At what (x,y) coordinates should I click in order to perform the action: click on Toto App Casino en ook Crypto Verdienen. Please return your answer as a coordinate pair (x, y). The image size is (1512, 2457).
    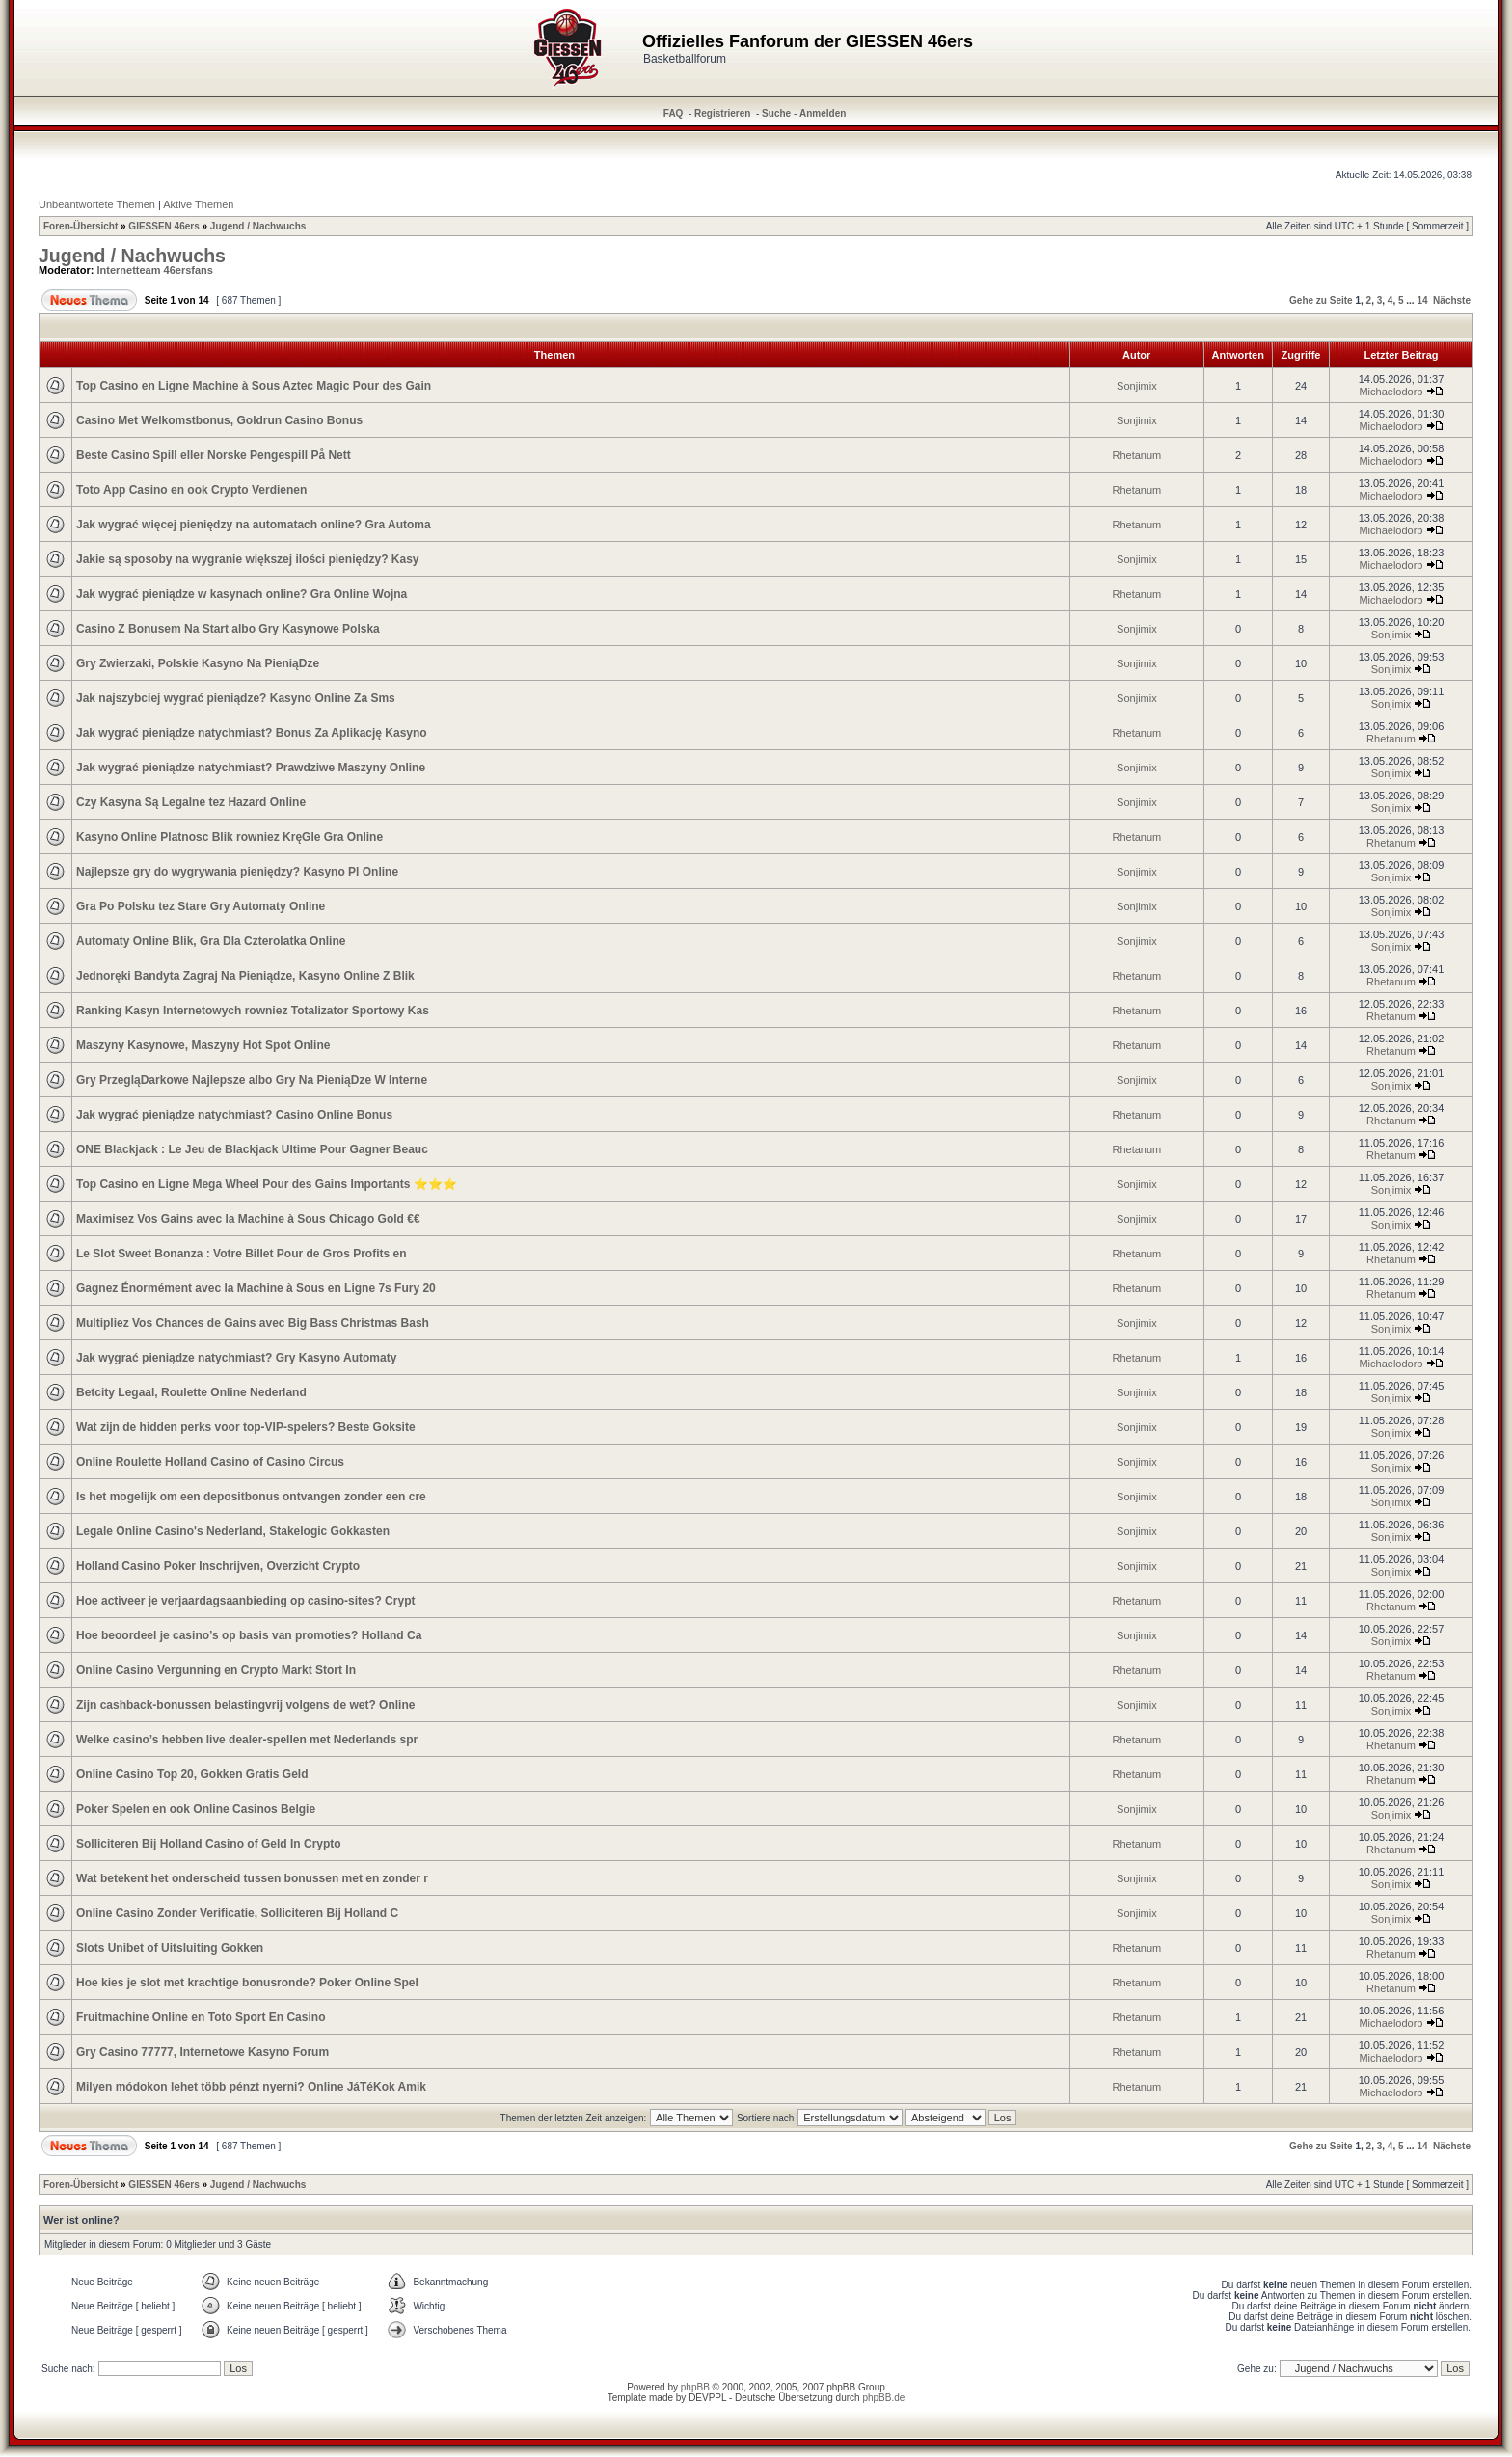
    Looking at the image, I should click on (191, 490).